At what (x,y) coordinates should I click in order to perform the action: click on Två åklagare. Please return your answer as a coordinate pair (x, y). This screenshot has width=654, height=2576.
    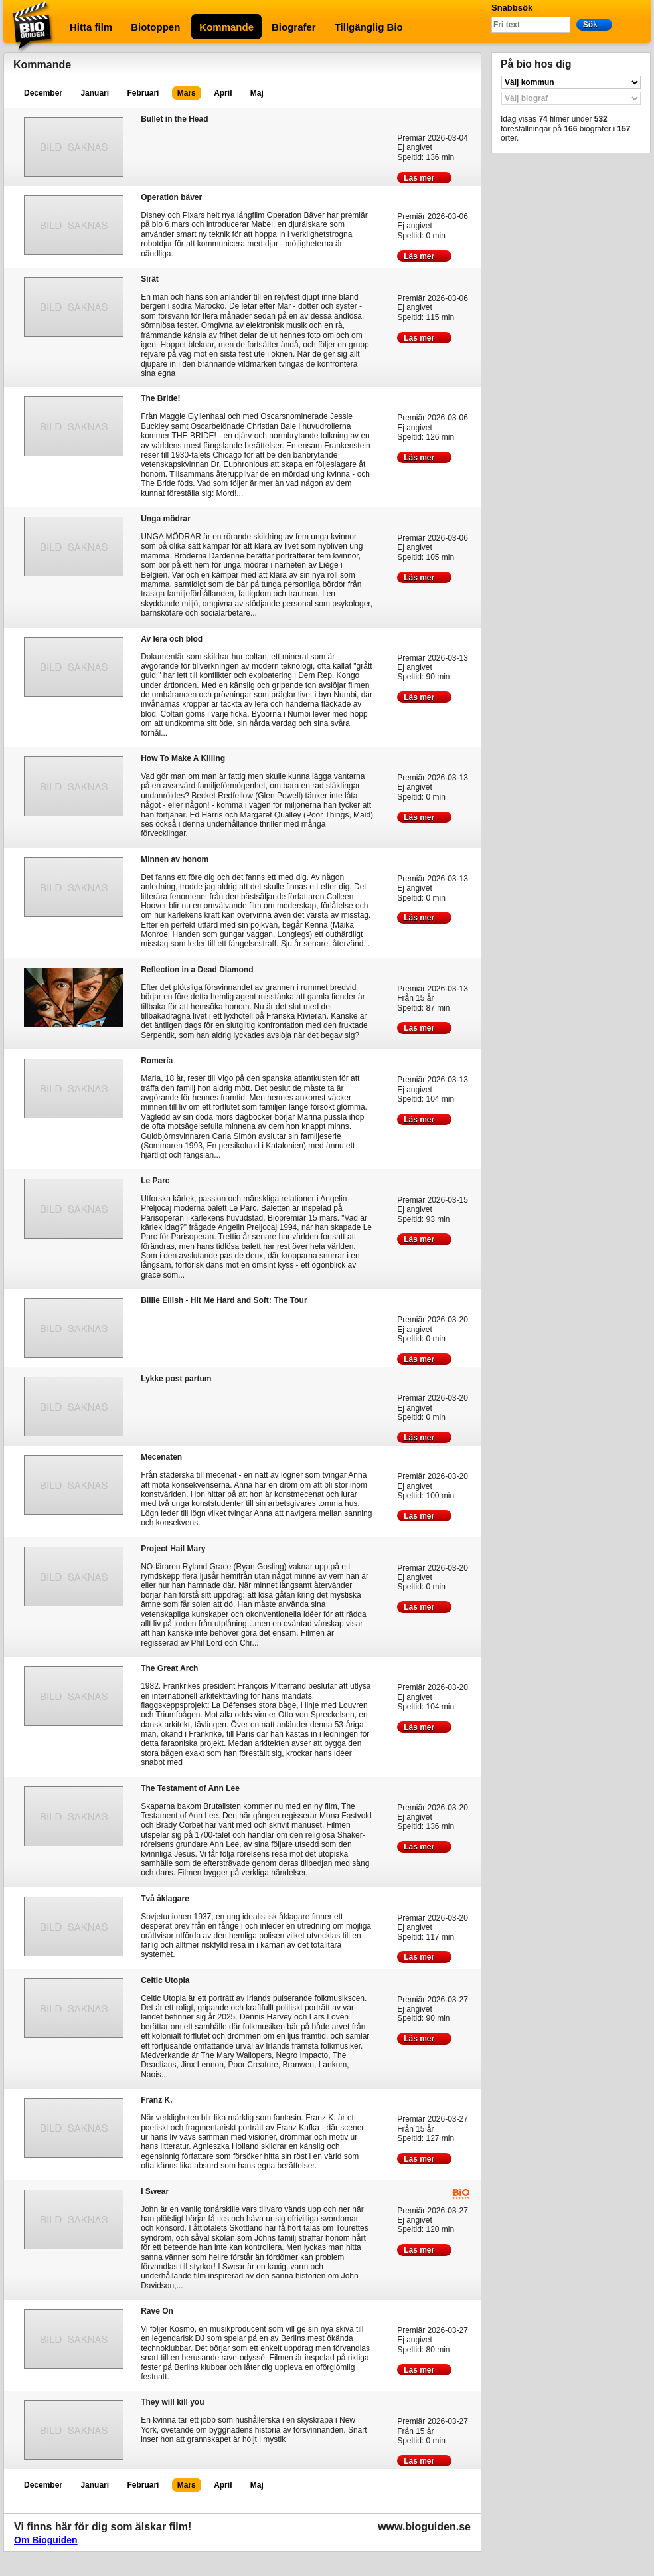
    Looking at the image, I should click on (165, 1898).